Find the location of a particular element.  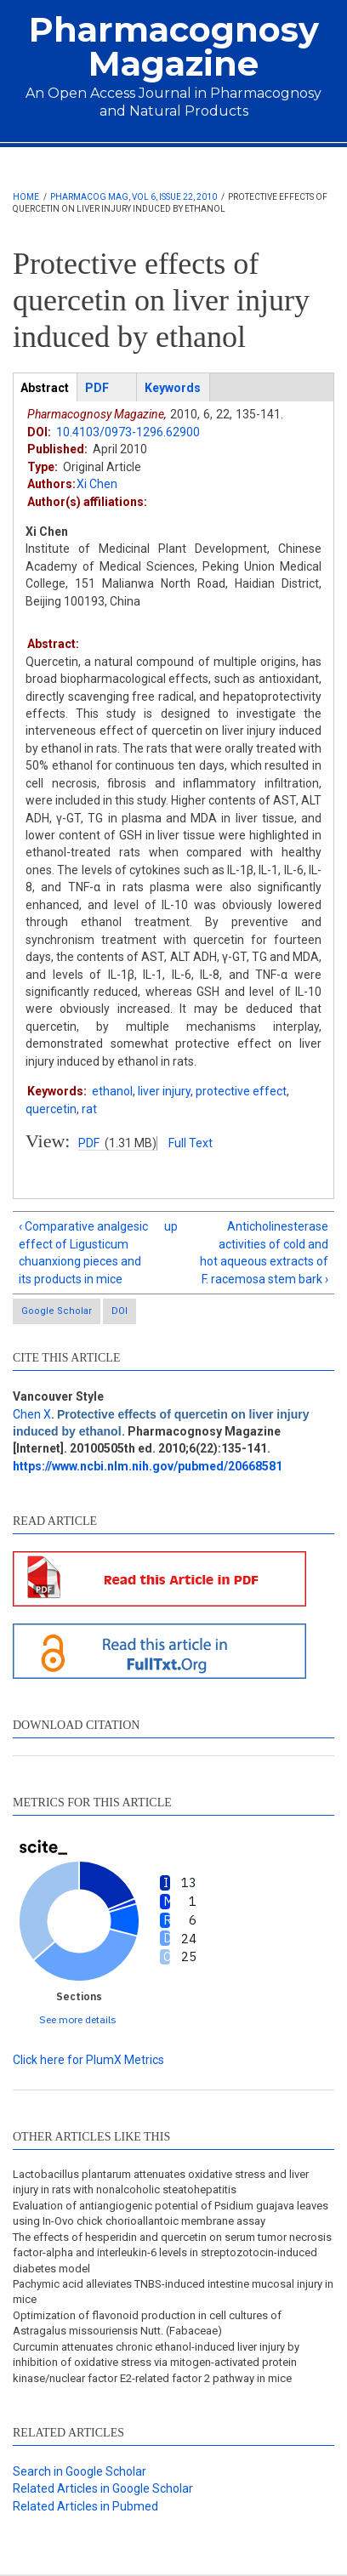

Evaluation of antiangiogenic potential of Psidium guajava leaves using In-Ovo chick chorioallantoic membrane assay is located at coordinates (170, 2213).